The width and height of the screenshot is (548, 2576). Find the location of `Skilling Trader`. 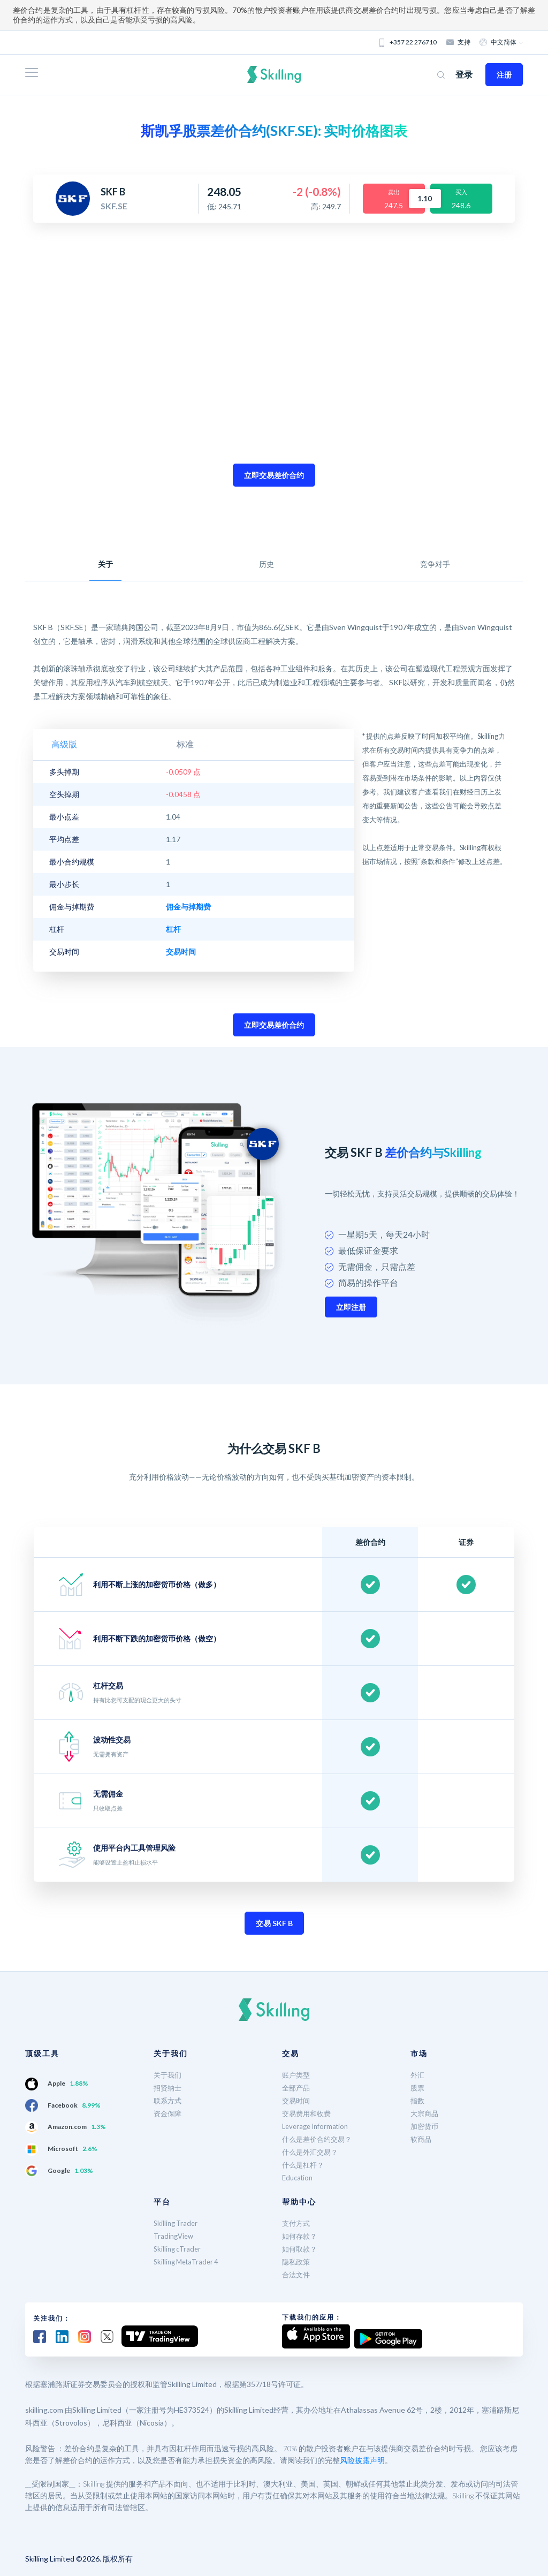

Skilling Trader is located at coordinates (177, 2223).